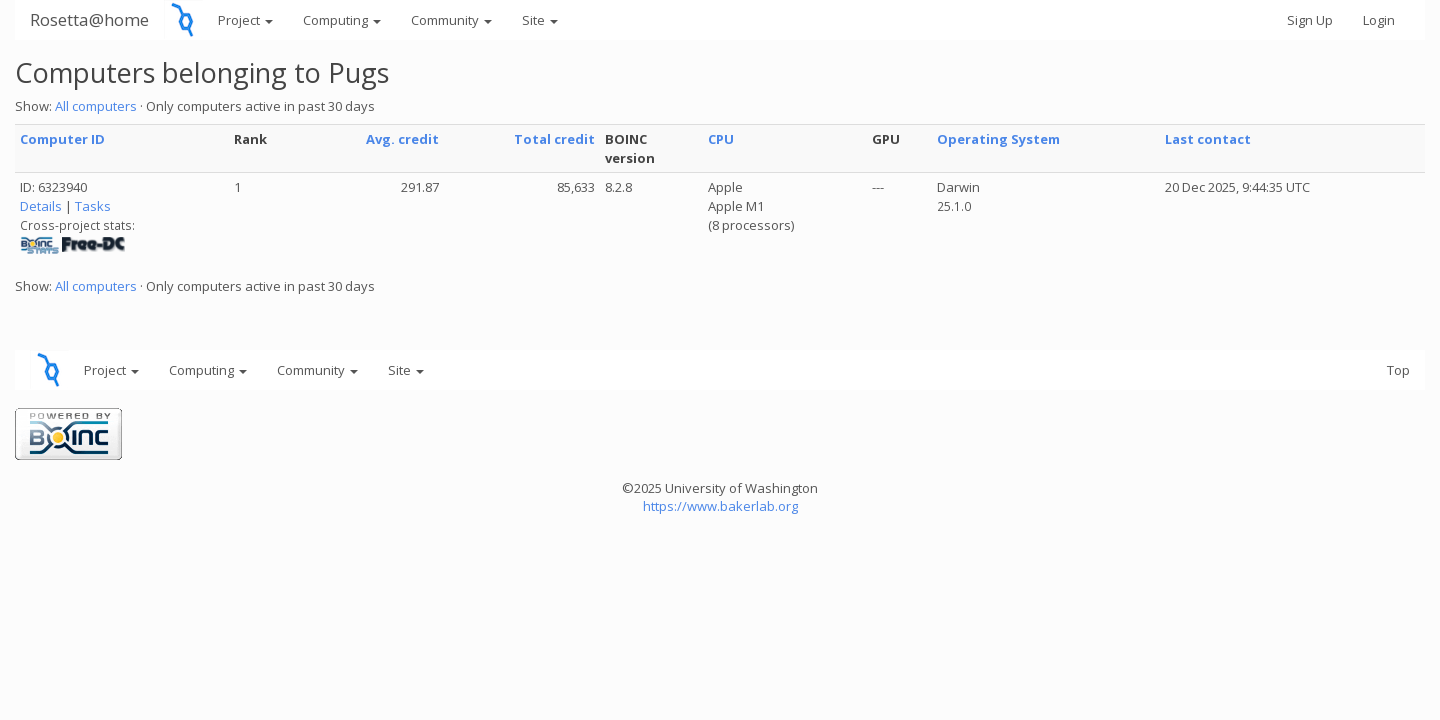 The image size is (1440, 720). Describe the element at coordinates (1208, 139) in the screenshot. I see `Last contact` at that location.